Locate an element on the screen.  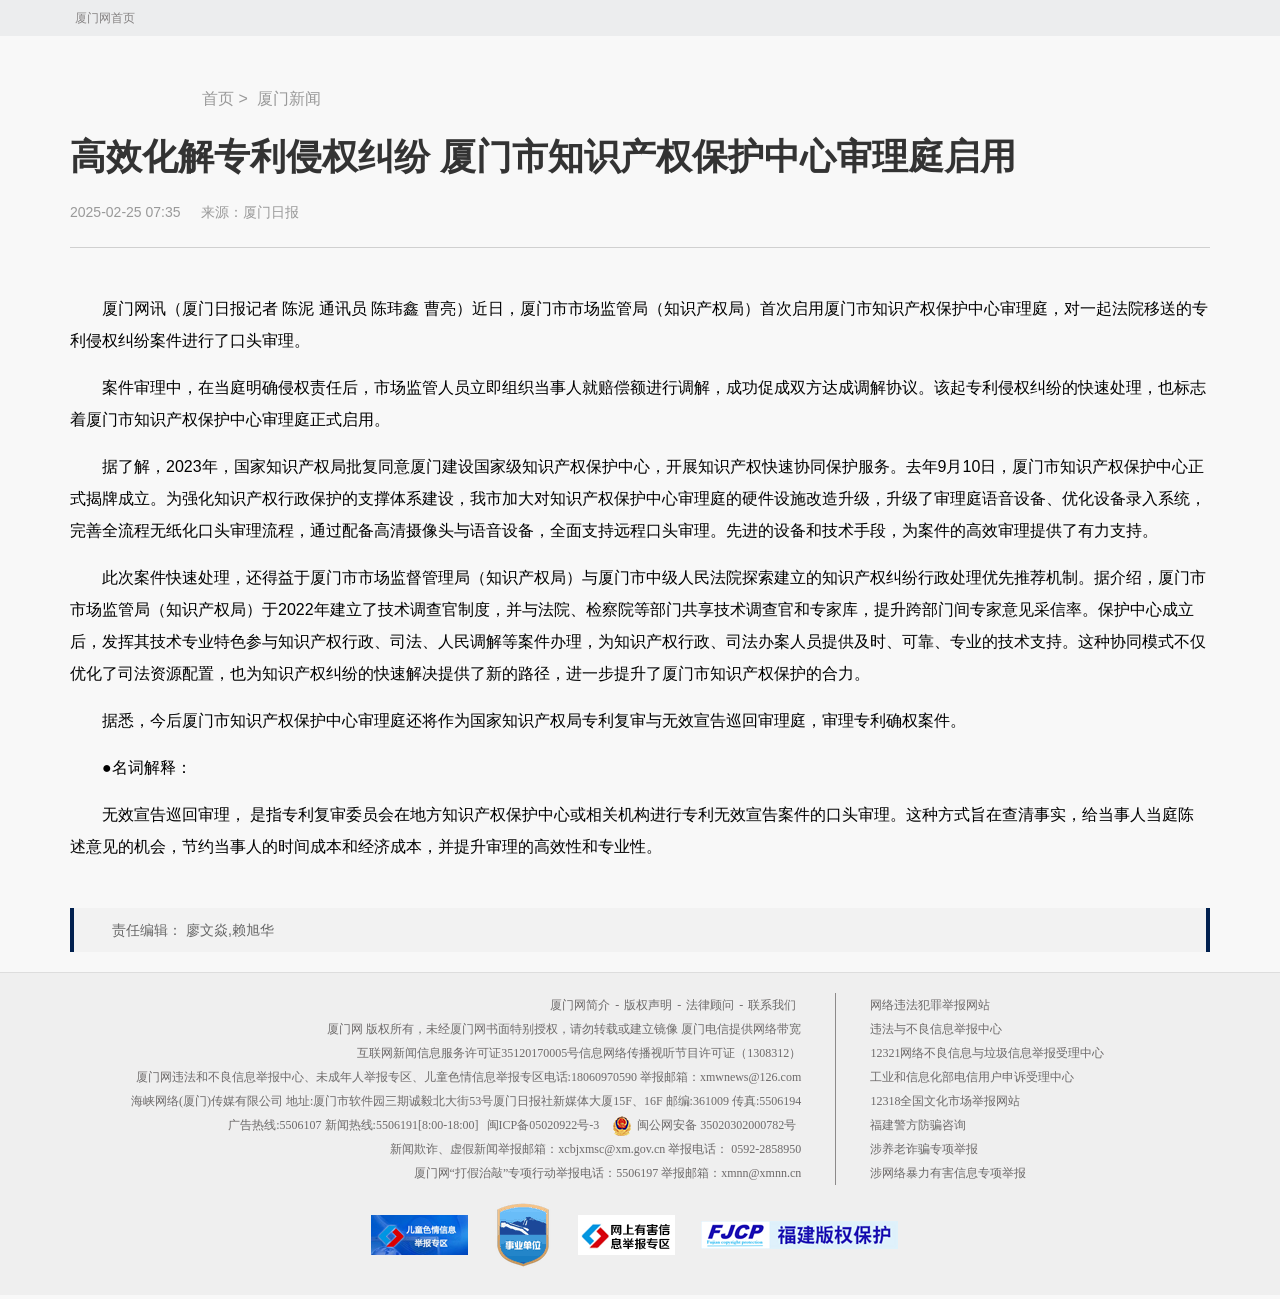
法律顾问 is located at coordinates (710, 1005).